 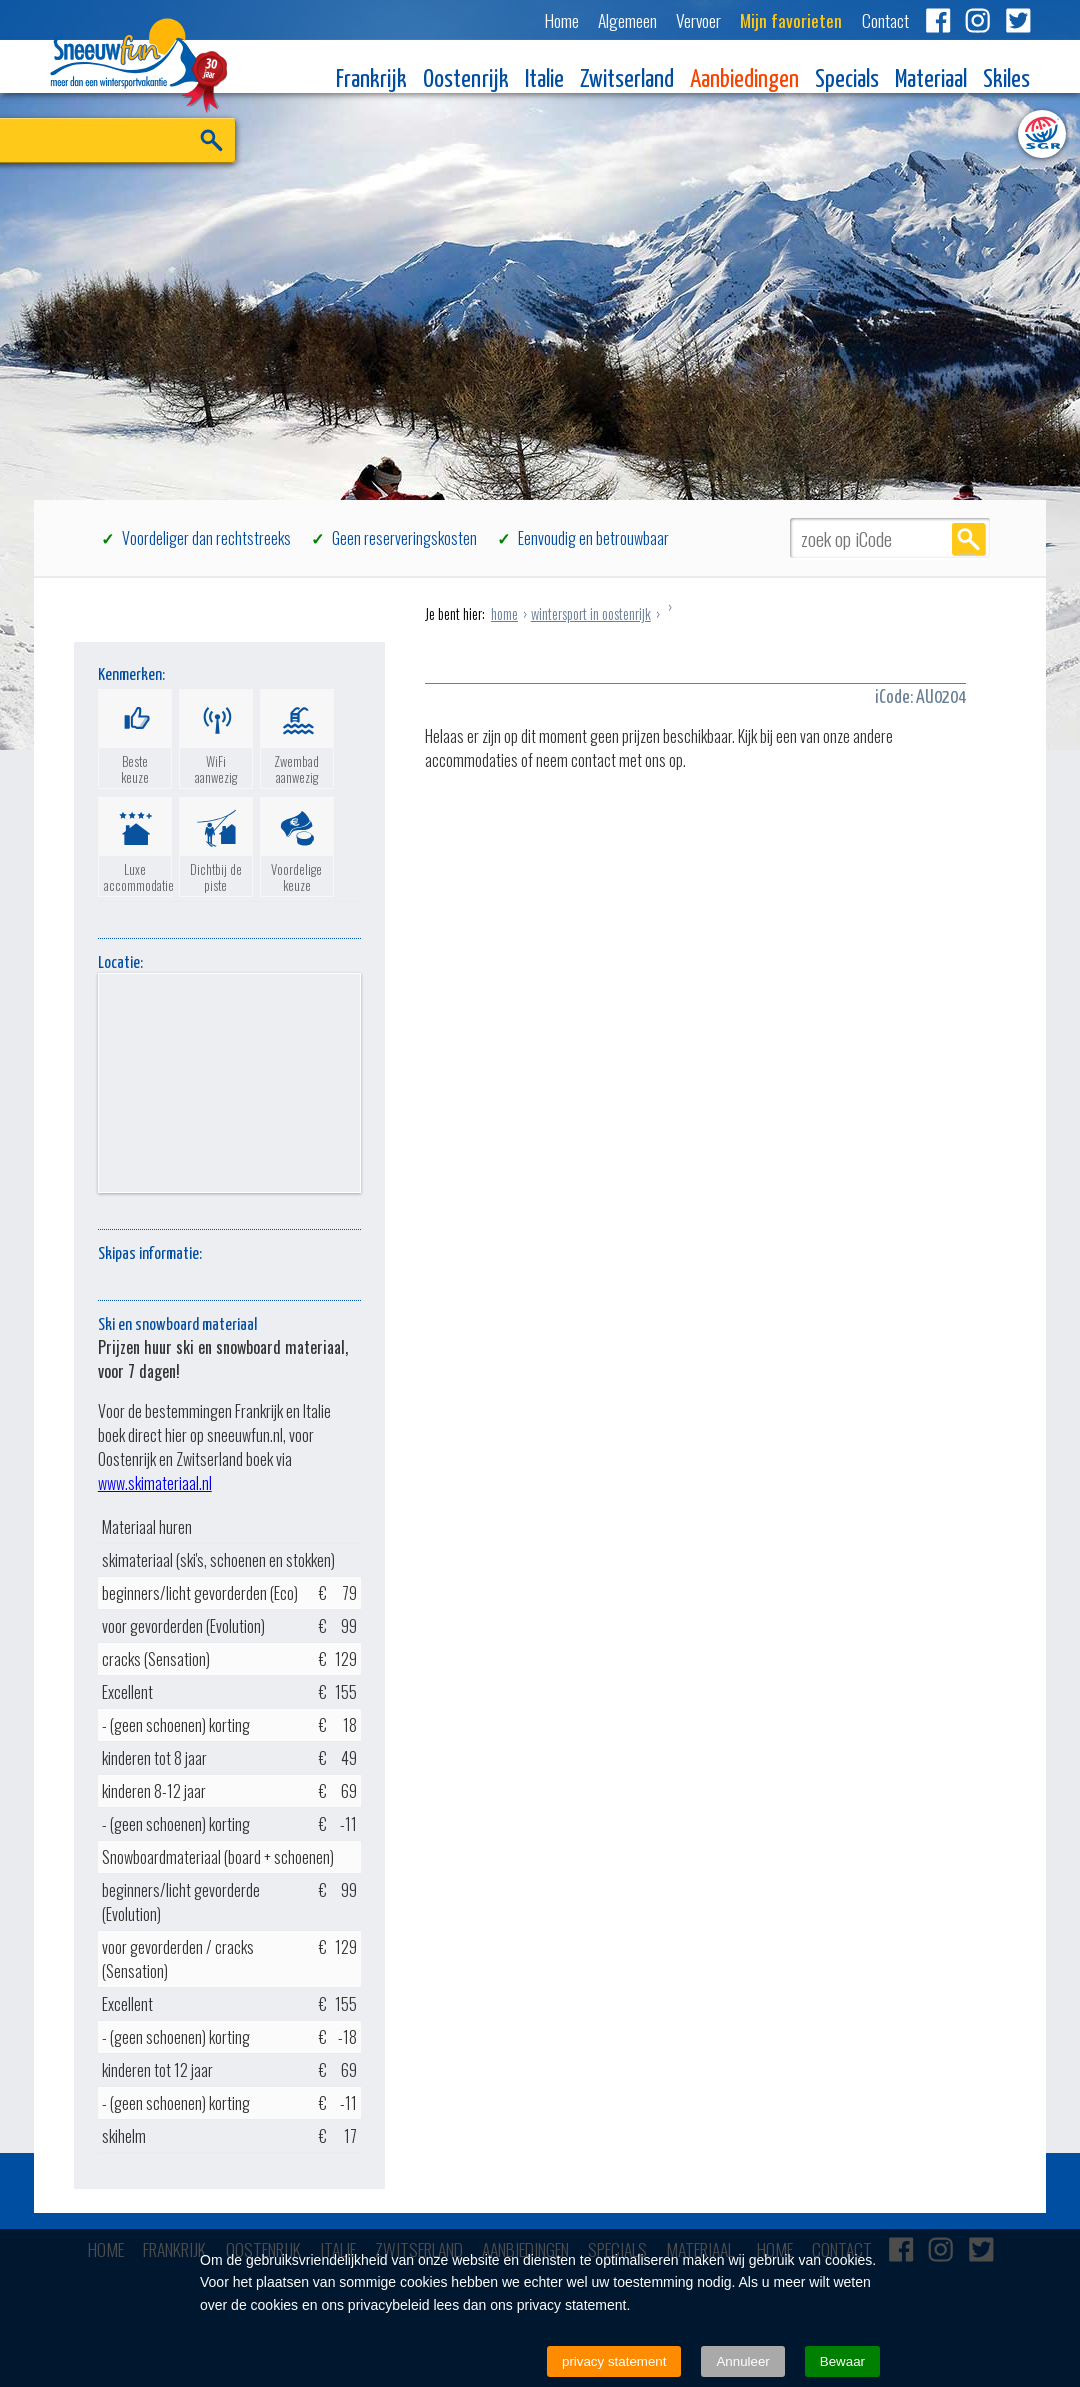 What do you see at coordinates (698, 20) in the screenshot?
I see `Vervoer` at bounding box center [698, 20].